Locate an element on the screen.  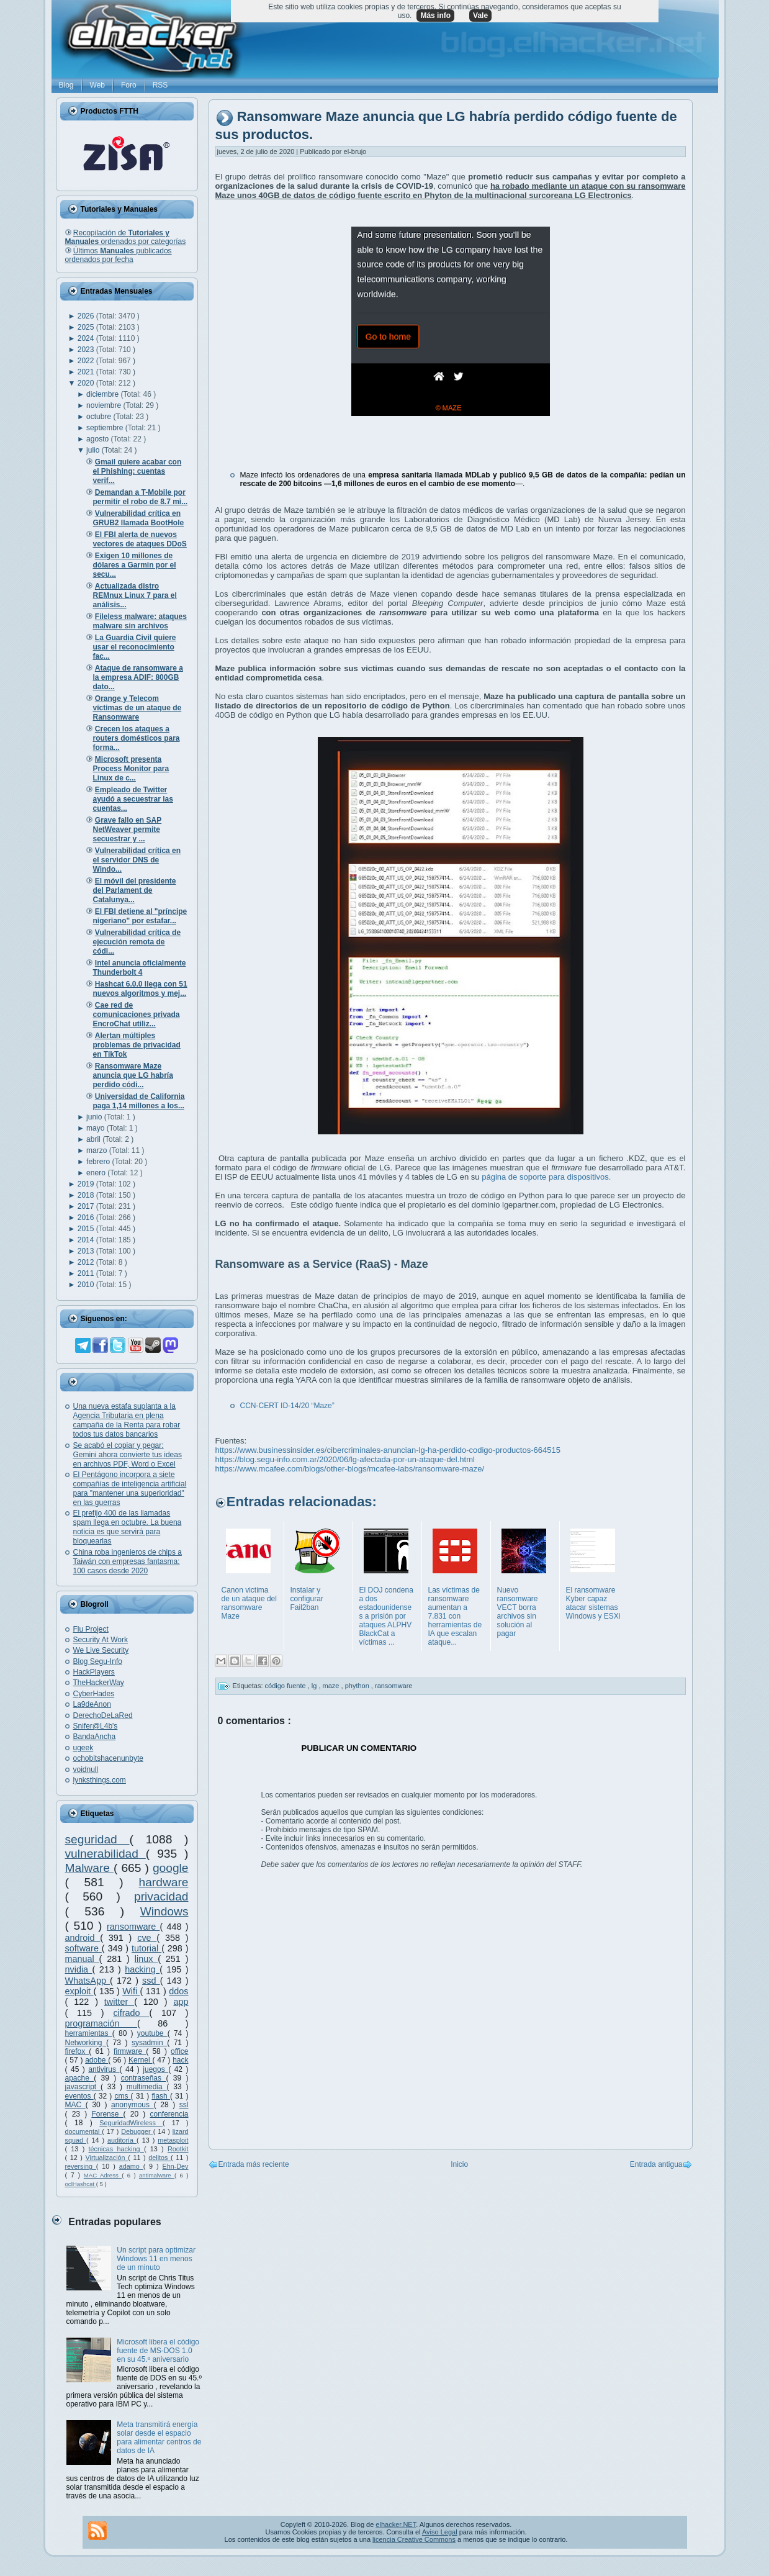
agosto is located at coordinates (98, 439).